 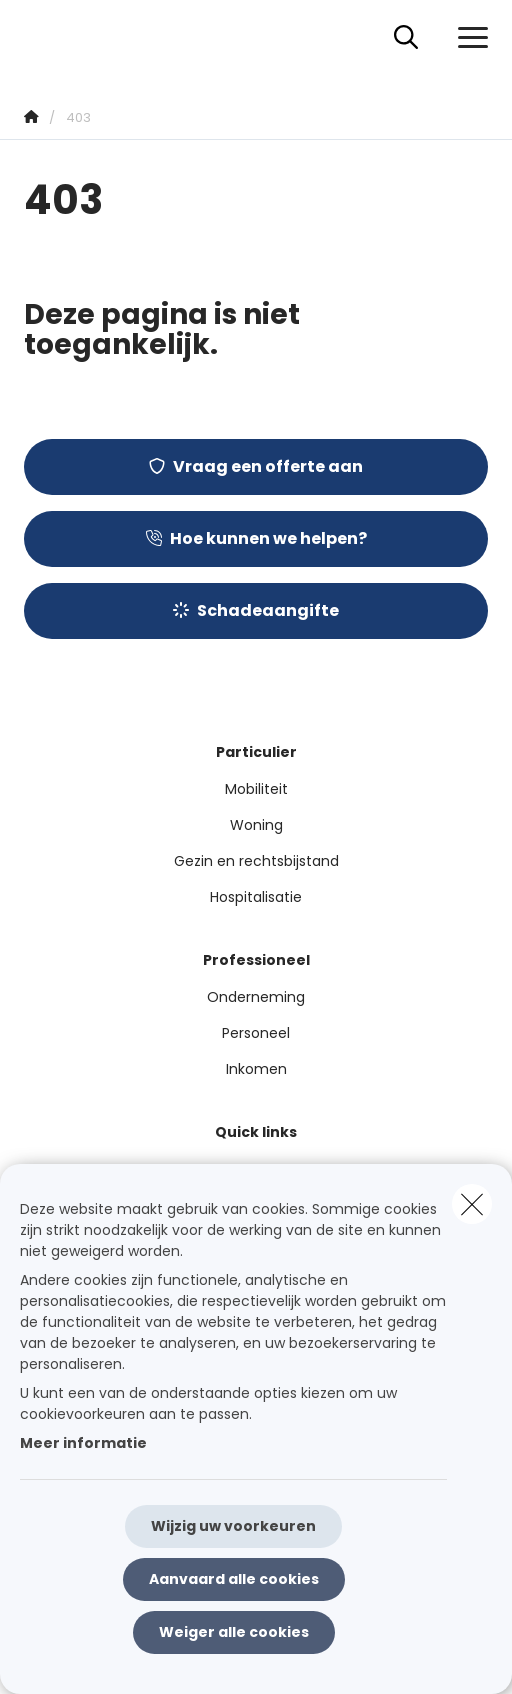 I want to click on [close], so click(x=472, y=1204).